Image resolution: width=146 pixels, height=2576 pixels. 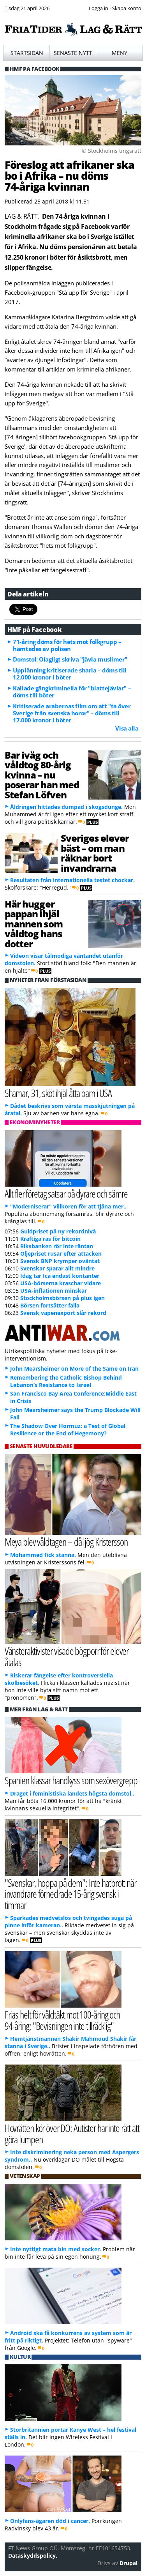 What do you see at coordinates (70, 1893) in the screenshot?
I see `"Svenskar, hoppa på dem": Inte hatbrott när invandrare förnedrade 15-årig svensk i timmar` at bounding box center [70, 1893].